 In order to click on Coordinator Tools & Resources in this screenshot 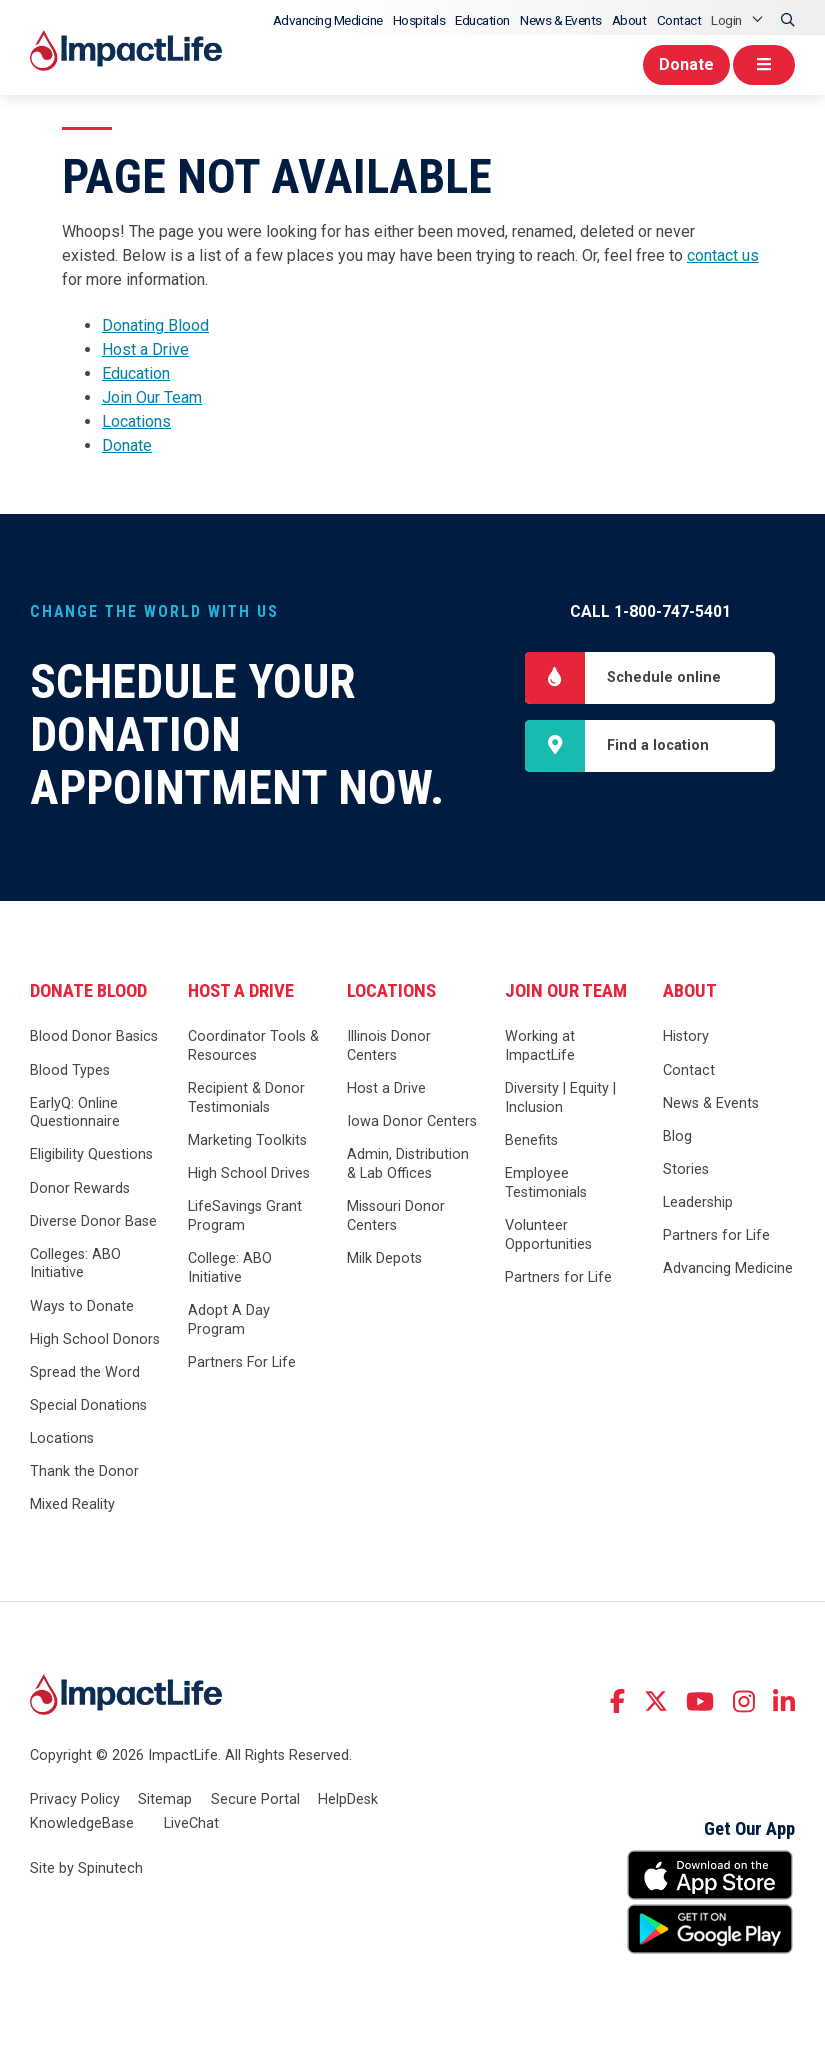, I will do `click(253, 1046)`.